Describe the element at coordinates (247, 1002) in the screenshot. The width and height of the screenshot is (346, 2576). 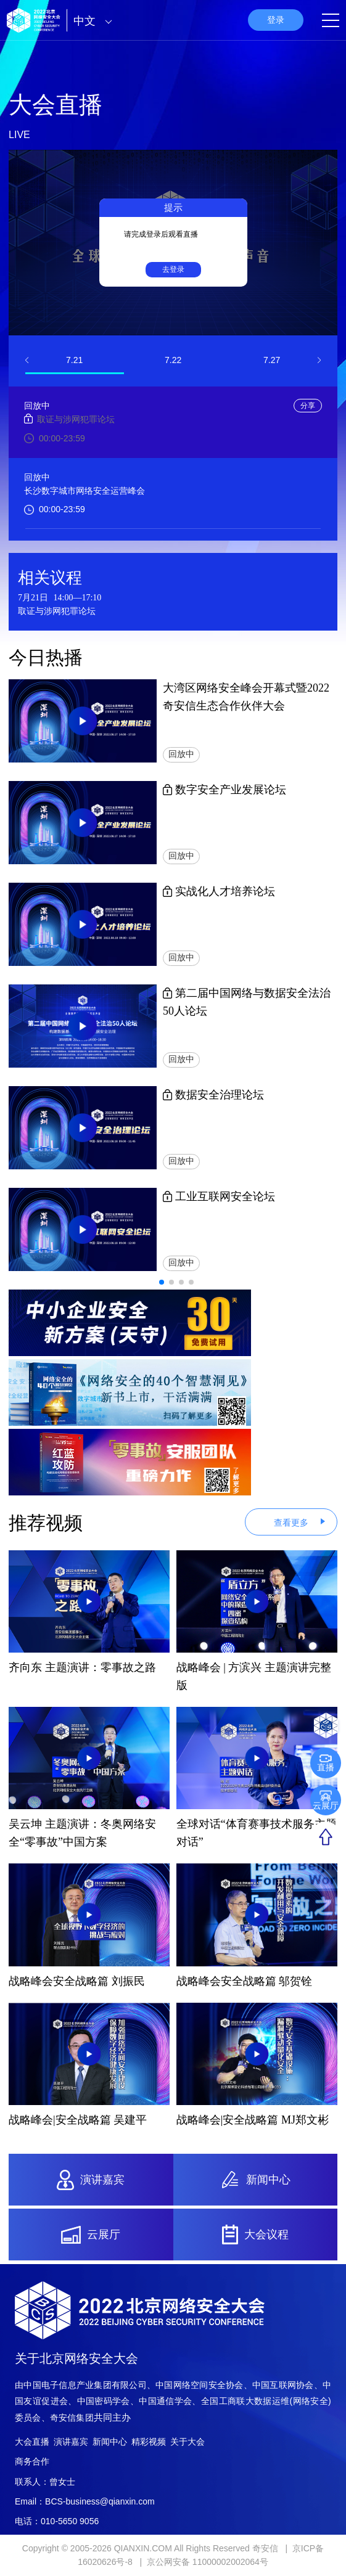
I see `第二届中国网络与数据安全法治50人论坛` at that location.